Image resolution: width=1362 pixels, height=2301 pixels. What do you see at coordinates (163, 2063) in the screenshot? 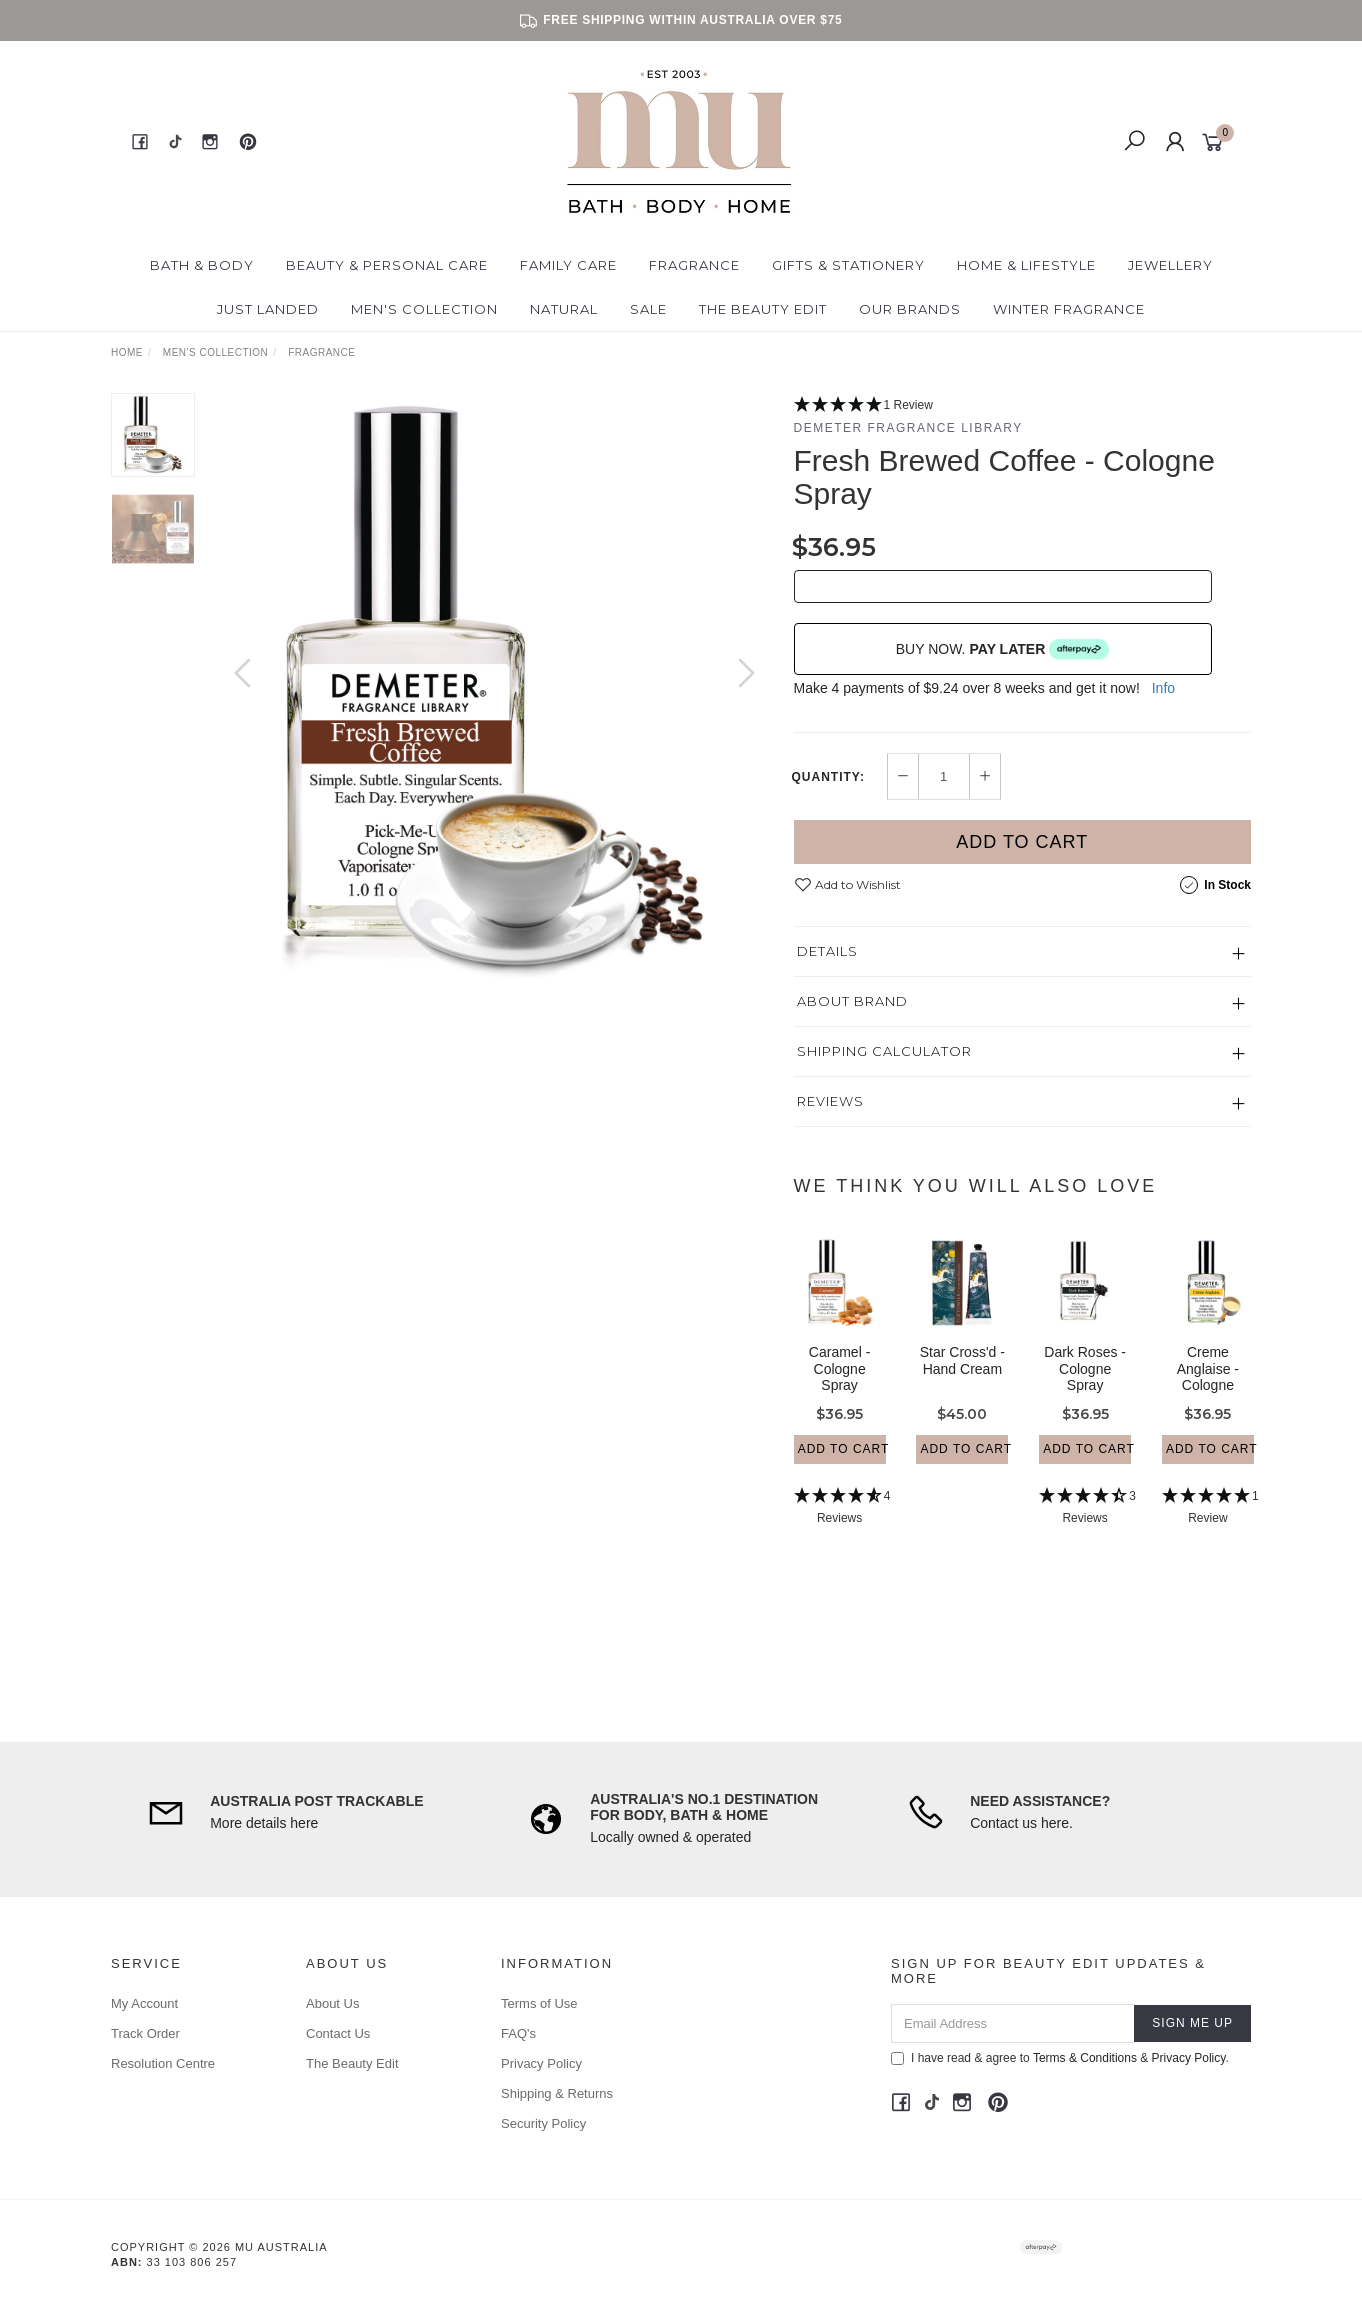
I see `Resolution Centre` at bounding box center [163, 2063].